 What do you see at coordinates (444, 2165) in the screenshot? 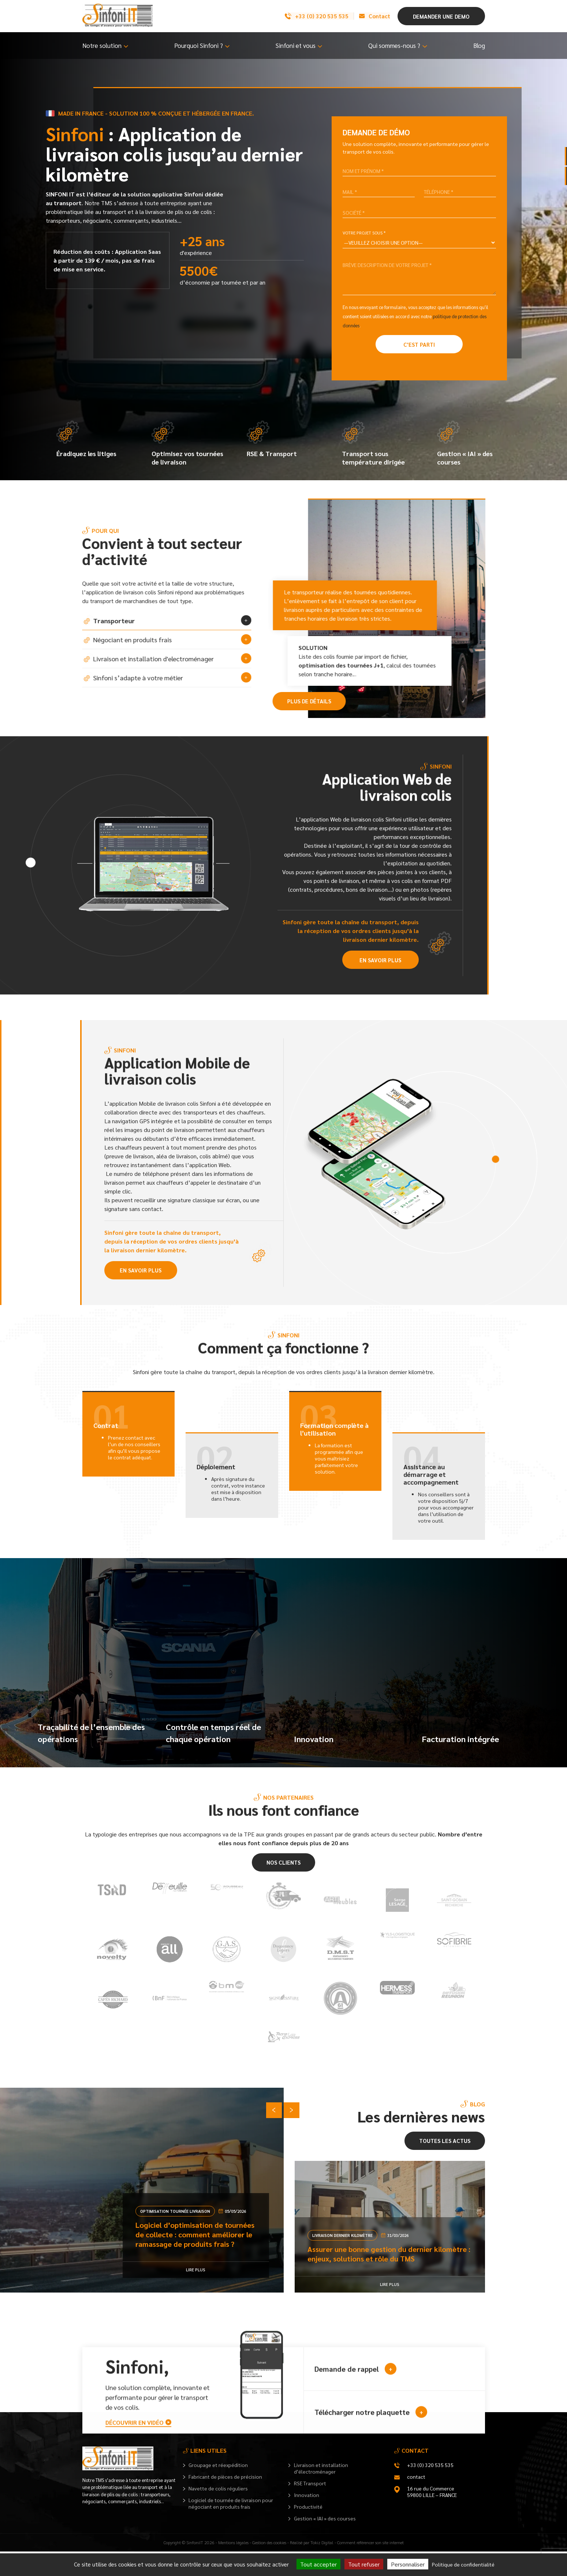
I see `Toutes les actus` at bounding box center [444, 2165].